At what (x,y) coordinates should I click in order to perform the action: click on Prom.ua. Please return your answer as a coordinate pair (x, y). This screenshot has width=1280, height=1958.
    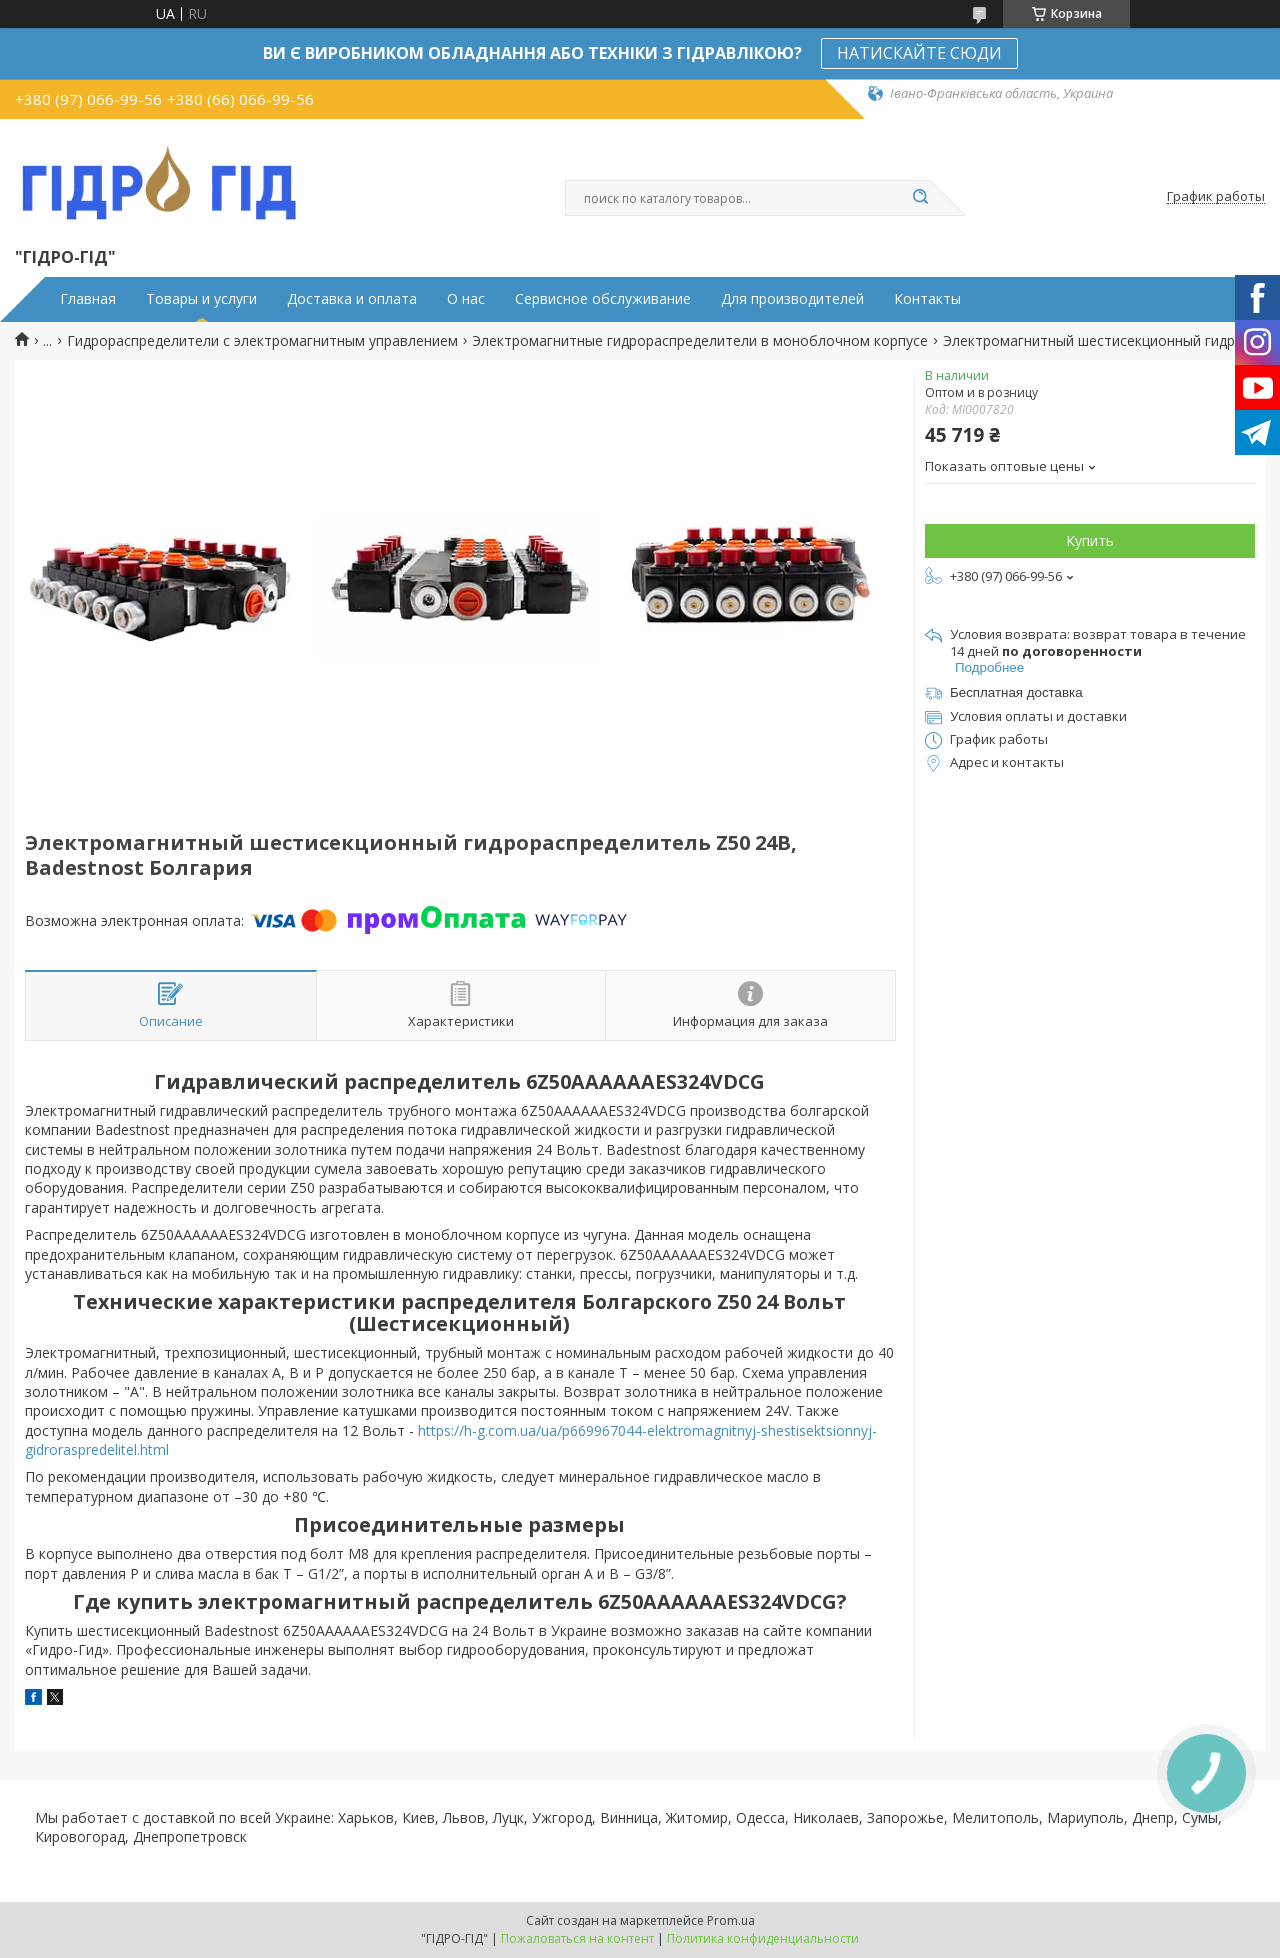
    Looking at the image, I should click on (731, 1920).